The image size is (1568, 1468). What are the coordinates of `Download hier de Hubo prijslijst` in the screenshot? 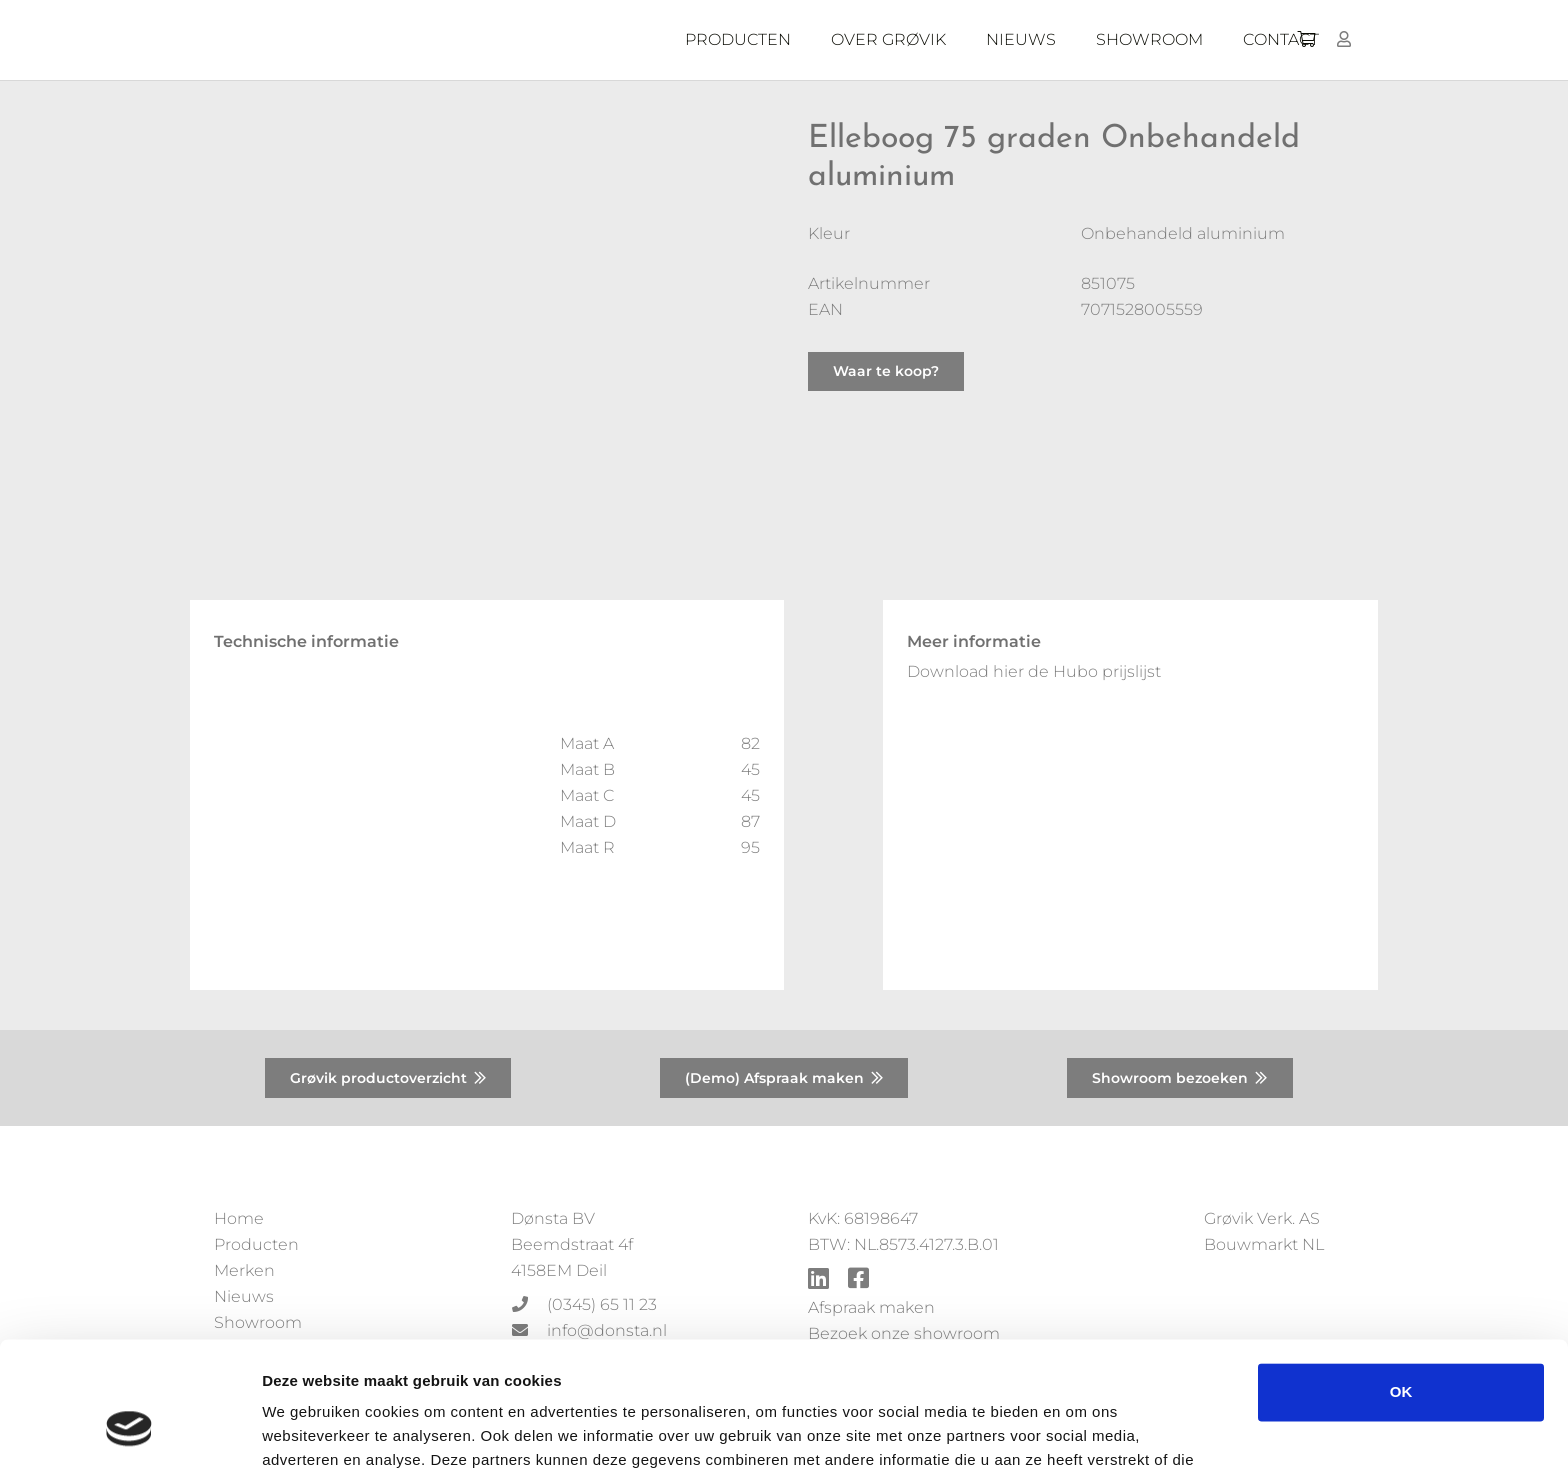 It's located at (1034, 671).